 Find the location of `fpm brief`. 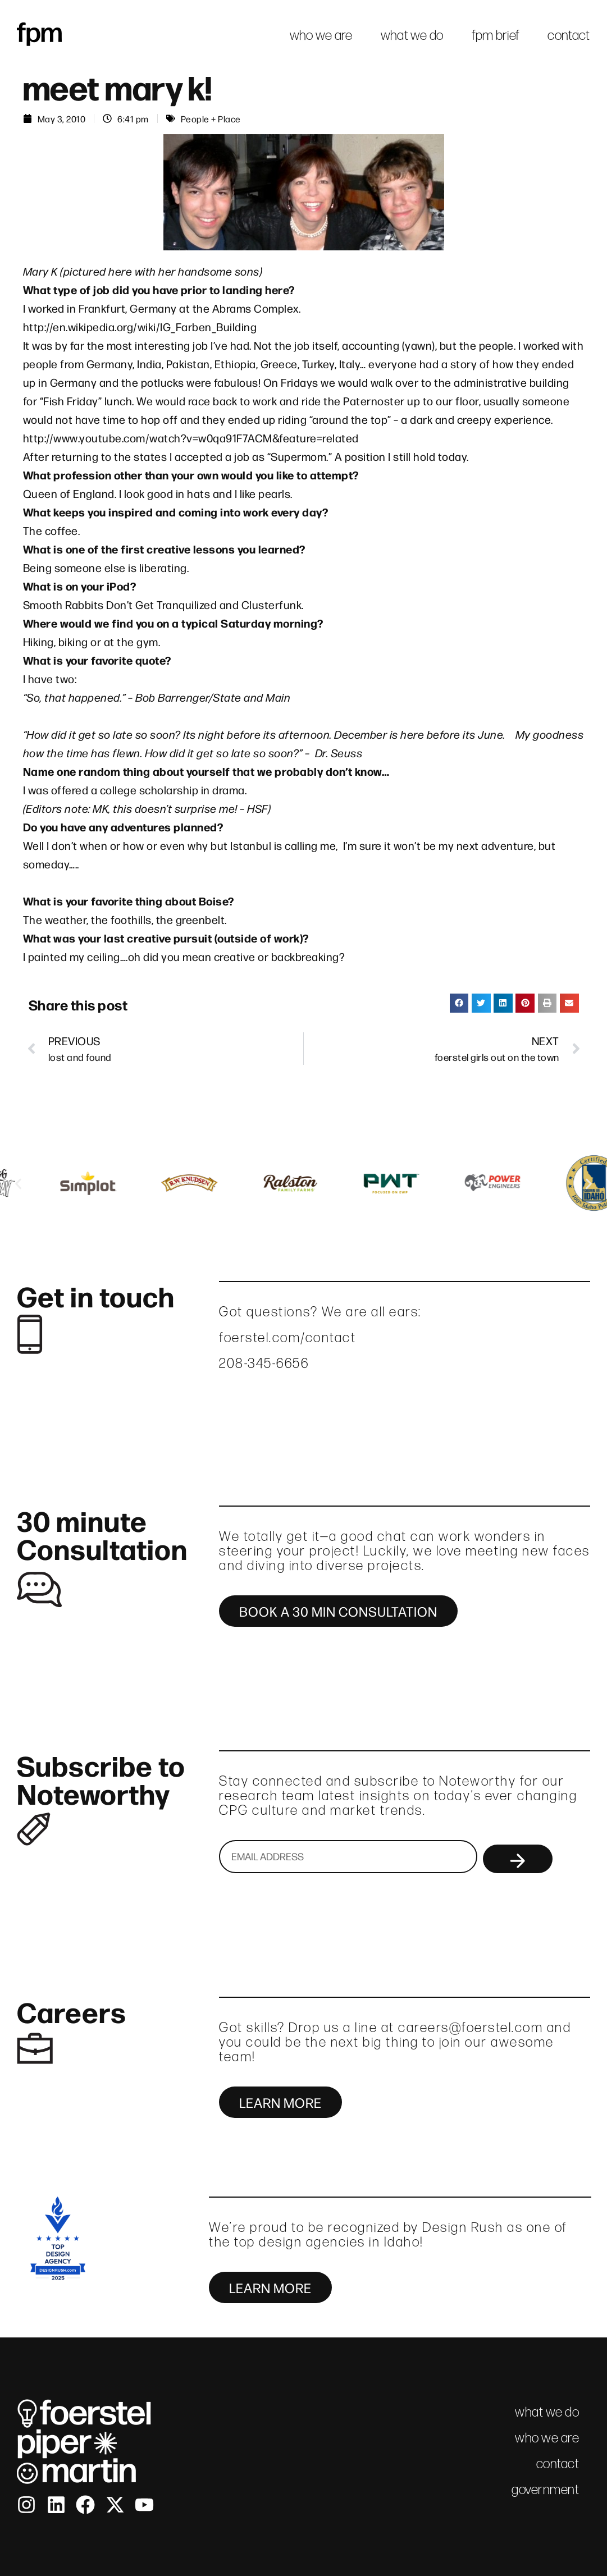

fpm brief is located at coordinates (496, 35).